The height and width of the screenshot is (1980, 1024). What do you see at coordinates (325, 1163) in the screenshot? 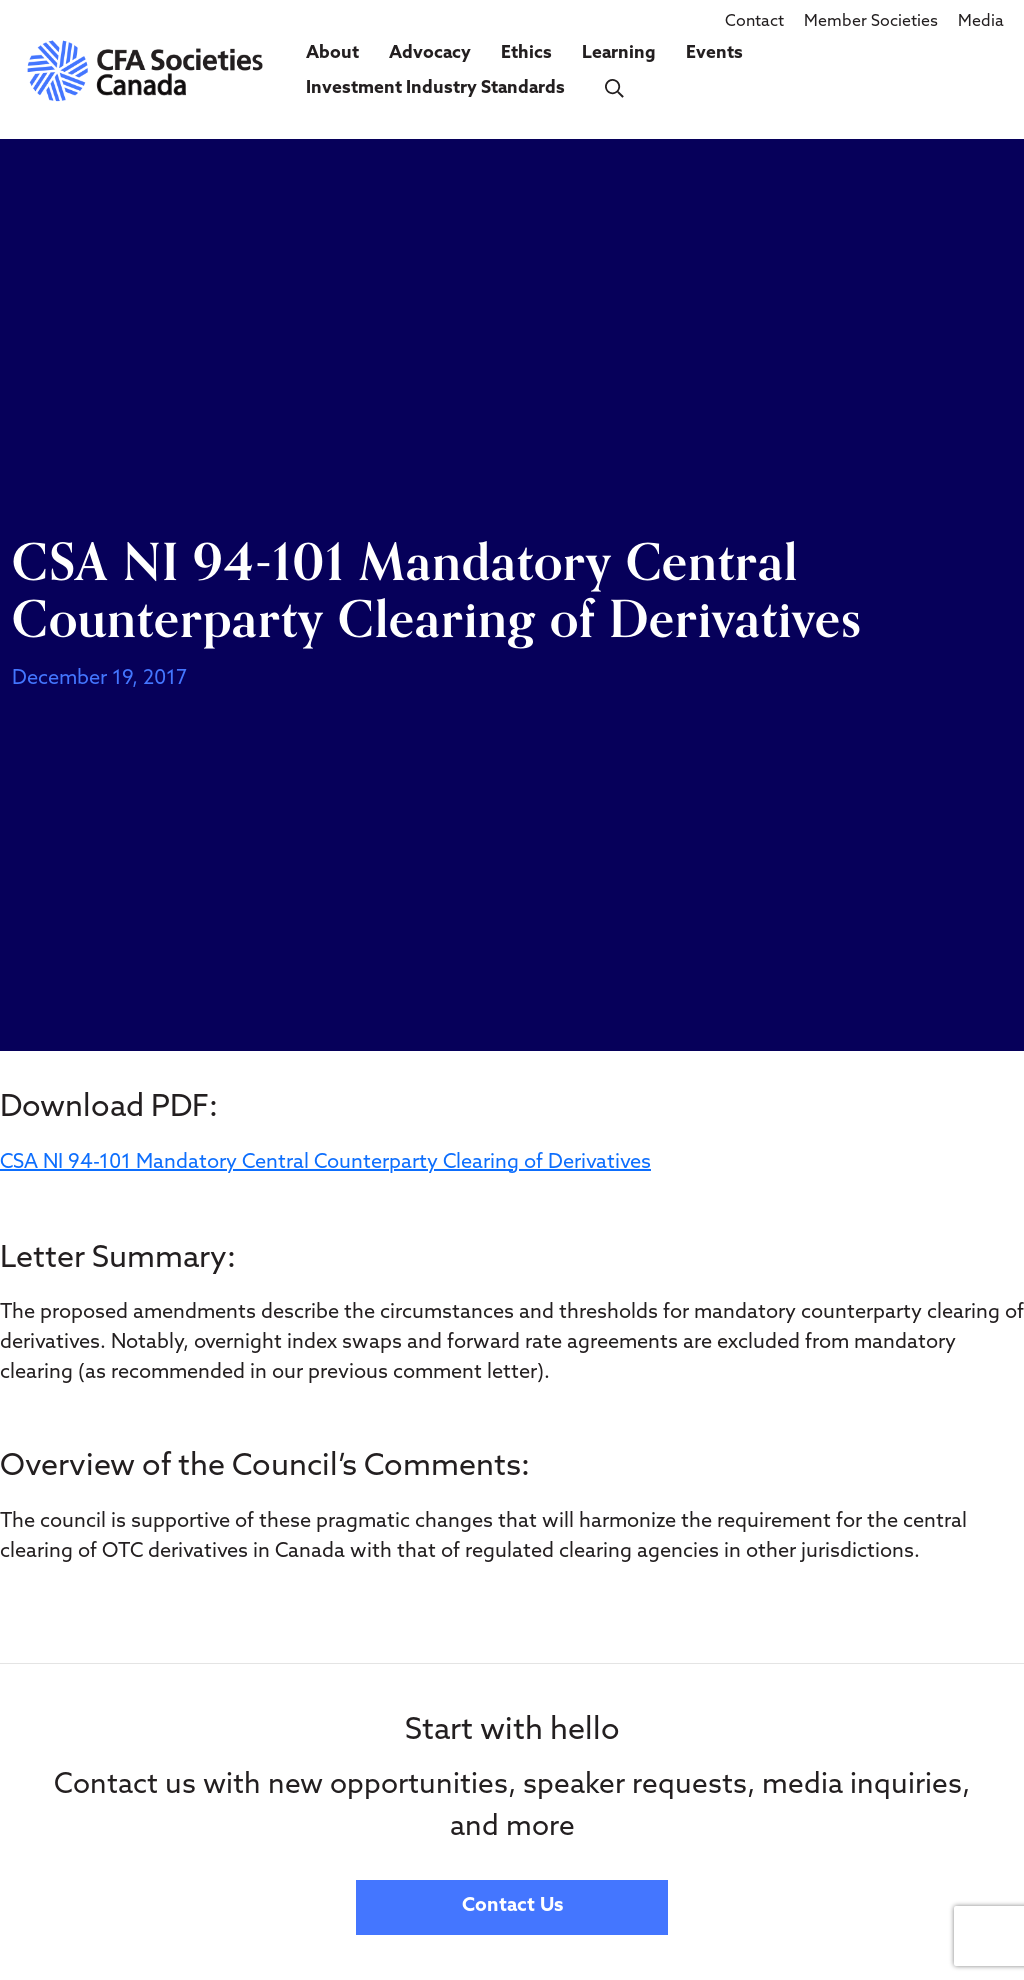
I see `CSA NI 94-101 Mandatory Central Counterparty Clearing of Derivatives` at bounding box center [325, 1163].